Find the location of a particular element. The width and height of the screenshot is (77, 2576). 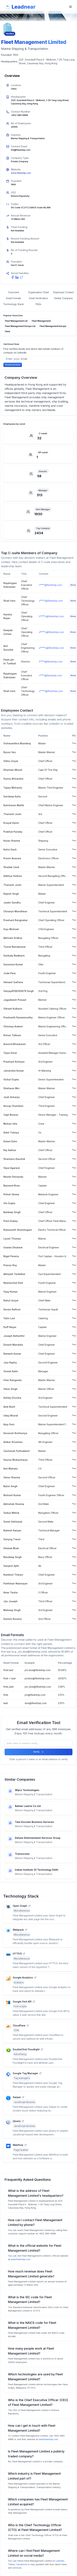

Email Formats is located at coordinates (13, 298).